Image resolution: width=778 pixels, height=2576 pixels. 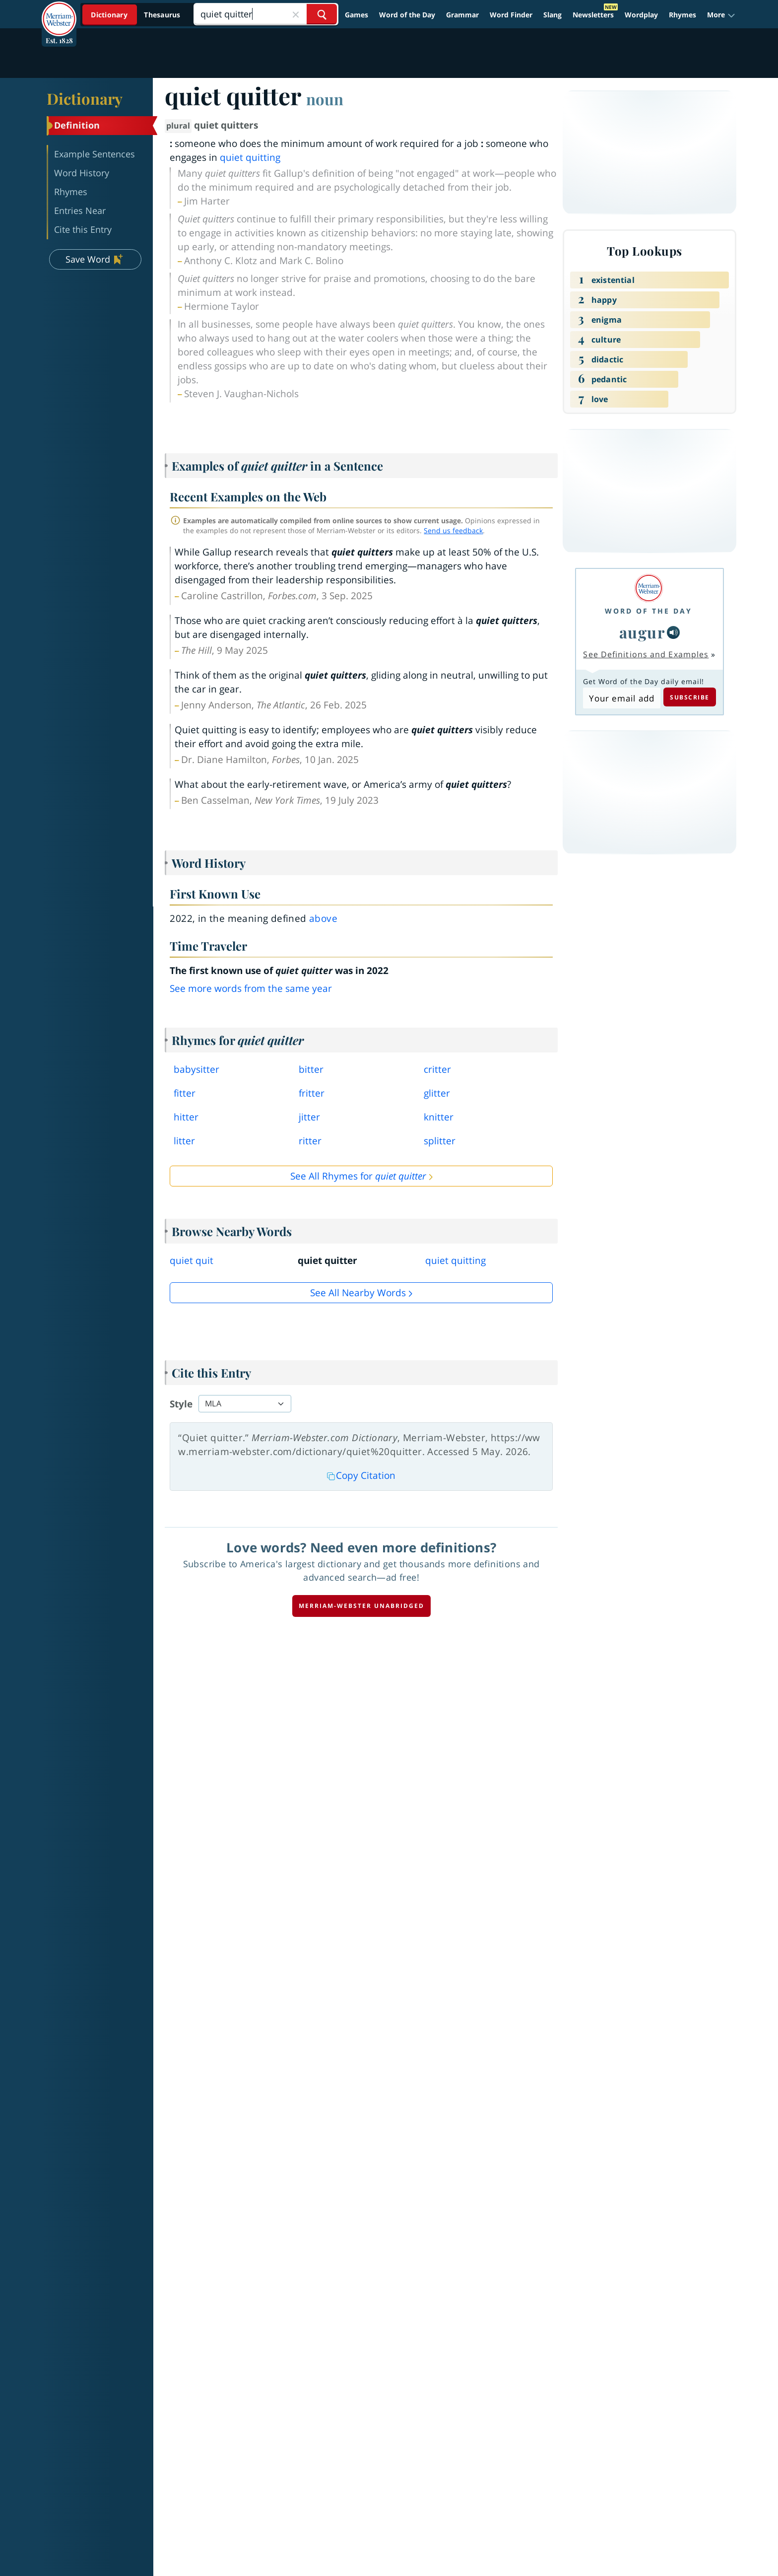 I want to click on [Search], so click(x=265, y=14).